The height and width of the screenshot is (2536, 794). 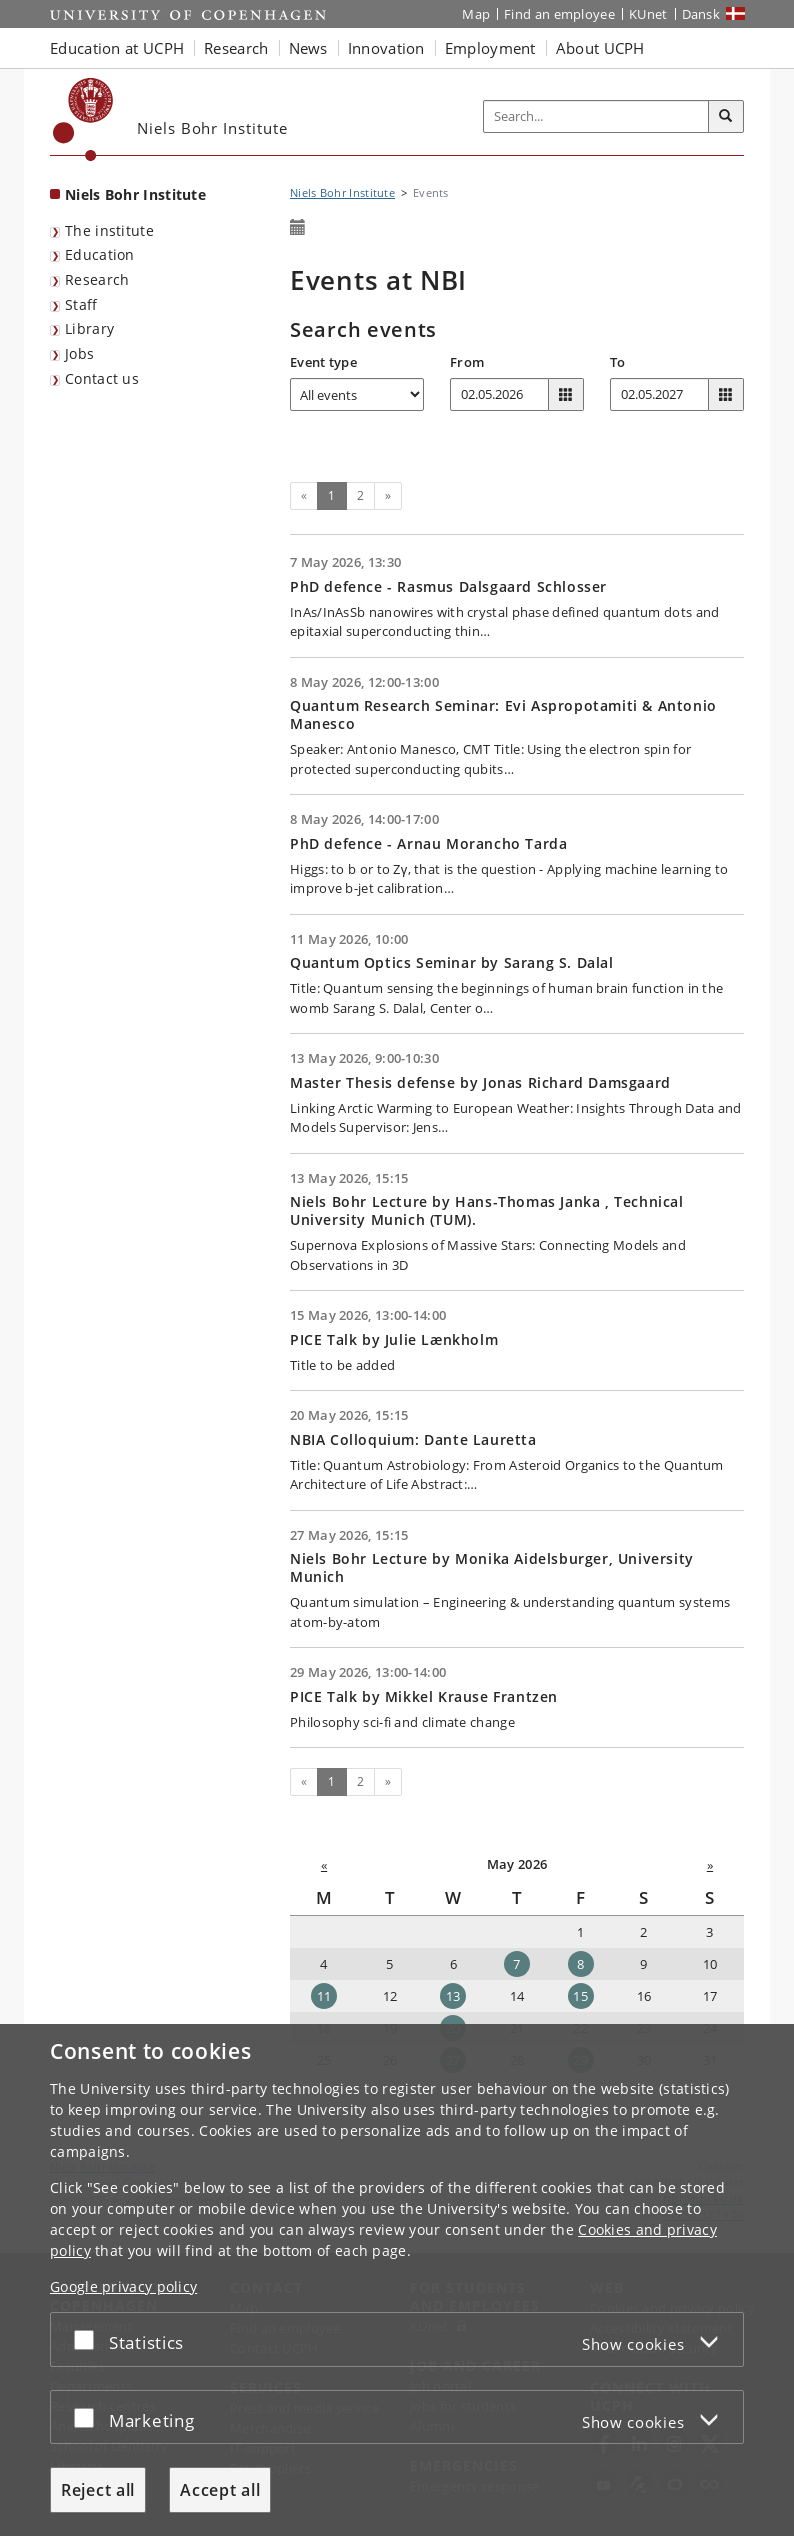 What do you see at coordinates (323, 362) in the screenshot?
I see `Event type` at bounding box center [323, 362].